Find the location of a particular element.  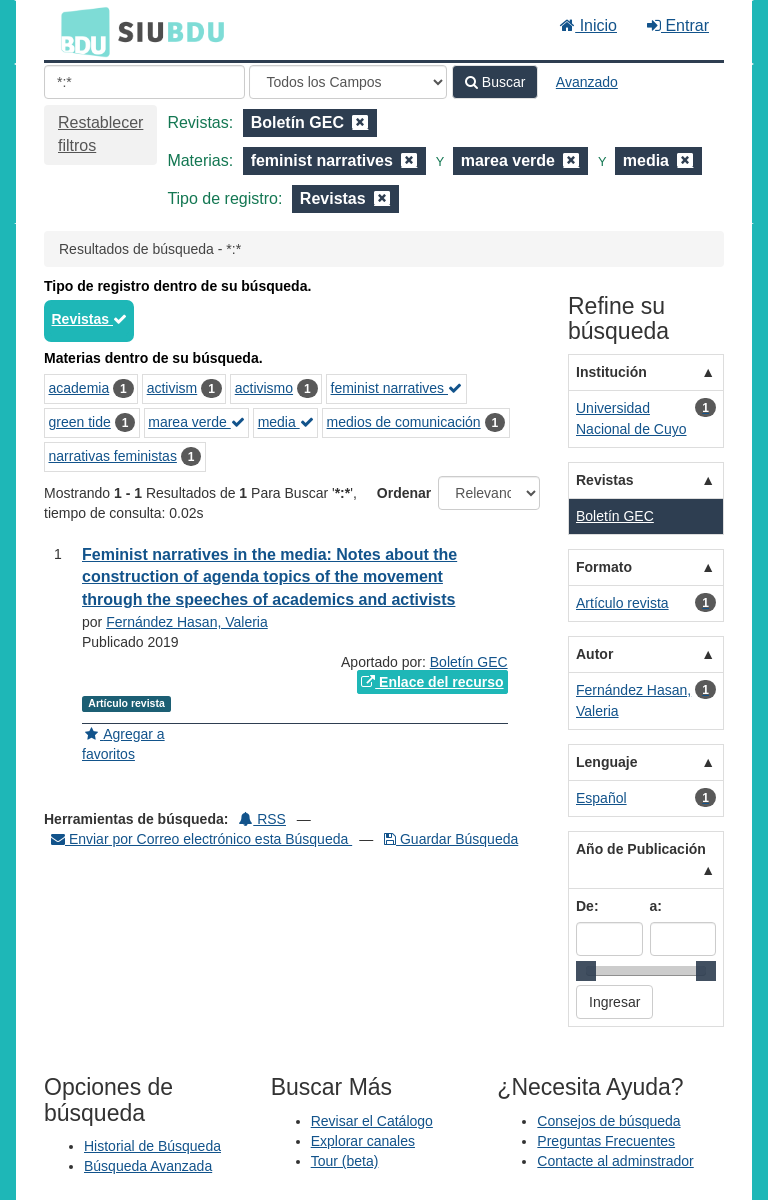

[Términos de búsqueda] is located at coordinates (144, 82).